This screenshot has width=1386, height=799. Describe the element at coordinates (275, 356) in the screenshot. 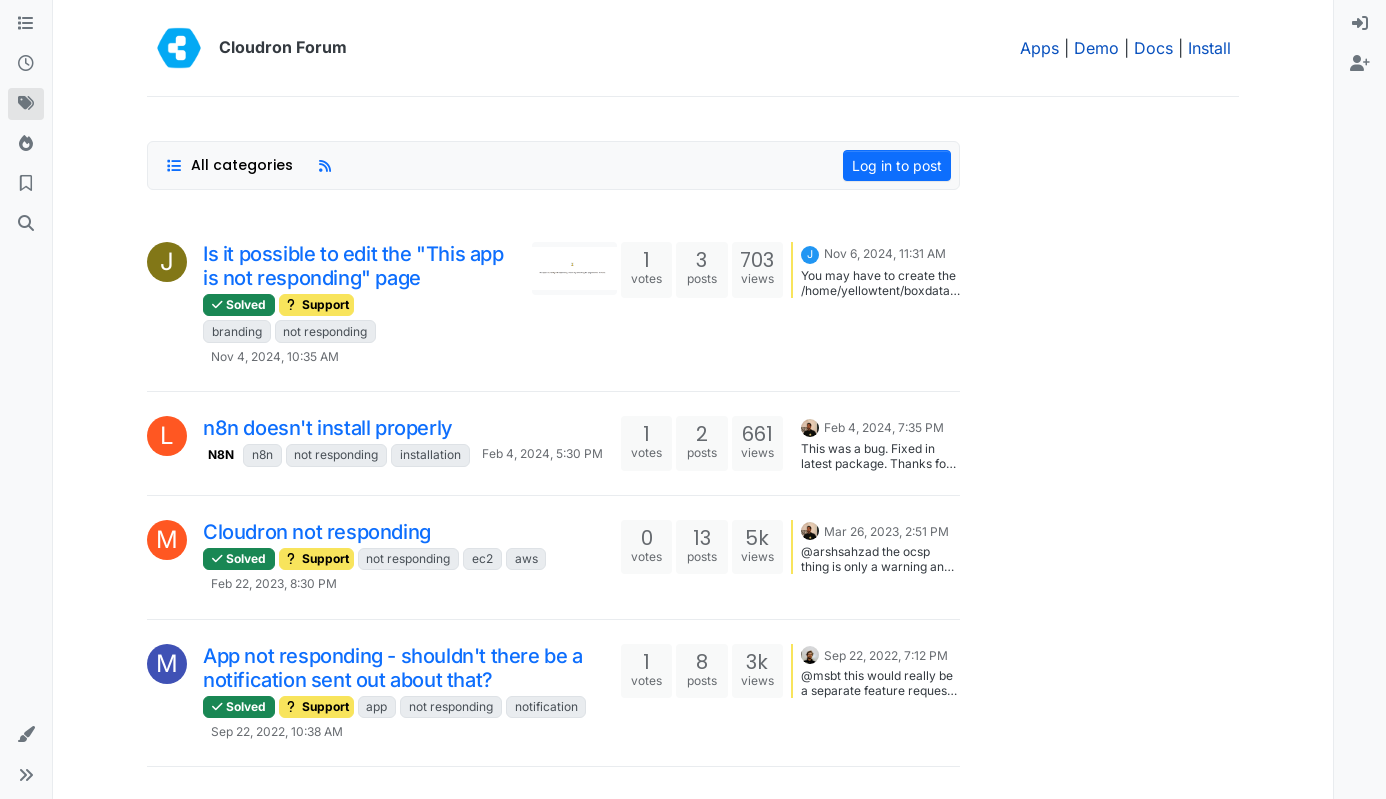

I see `Nov 4, 2024, 10:35 AM` at that location.